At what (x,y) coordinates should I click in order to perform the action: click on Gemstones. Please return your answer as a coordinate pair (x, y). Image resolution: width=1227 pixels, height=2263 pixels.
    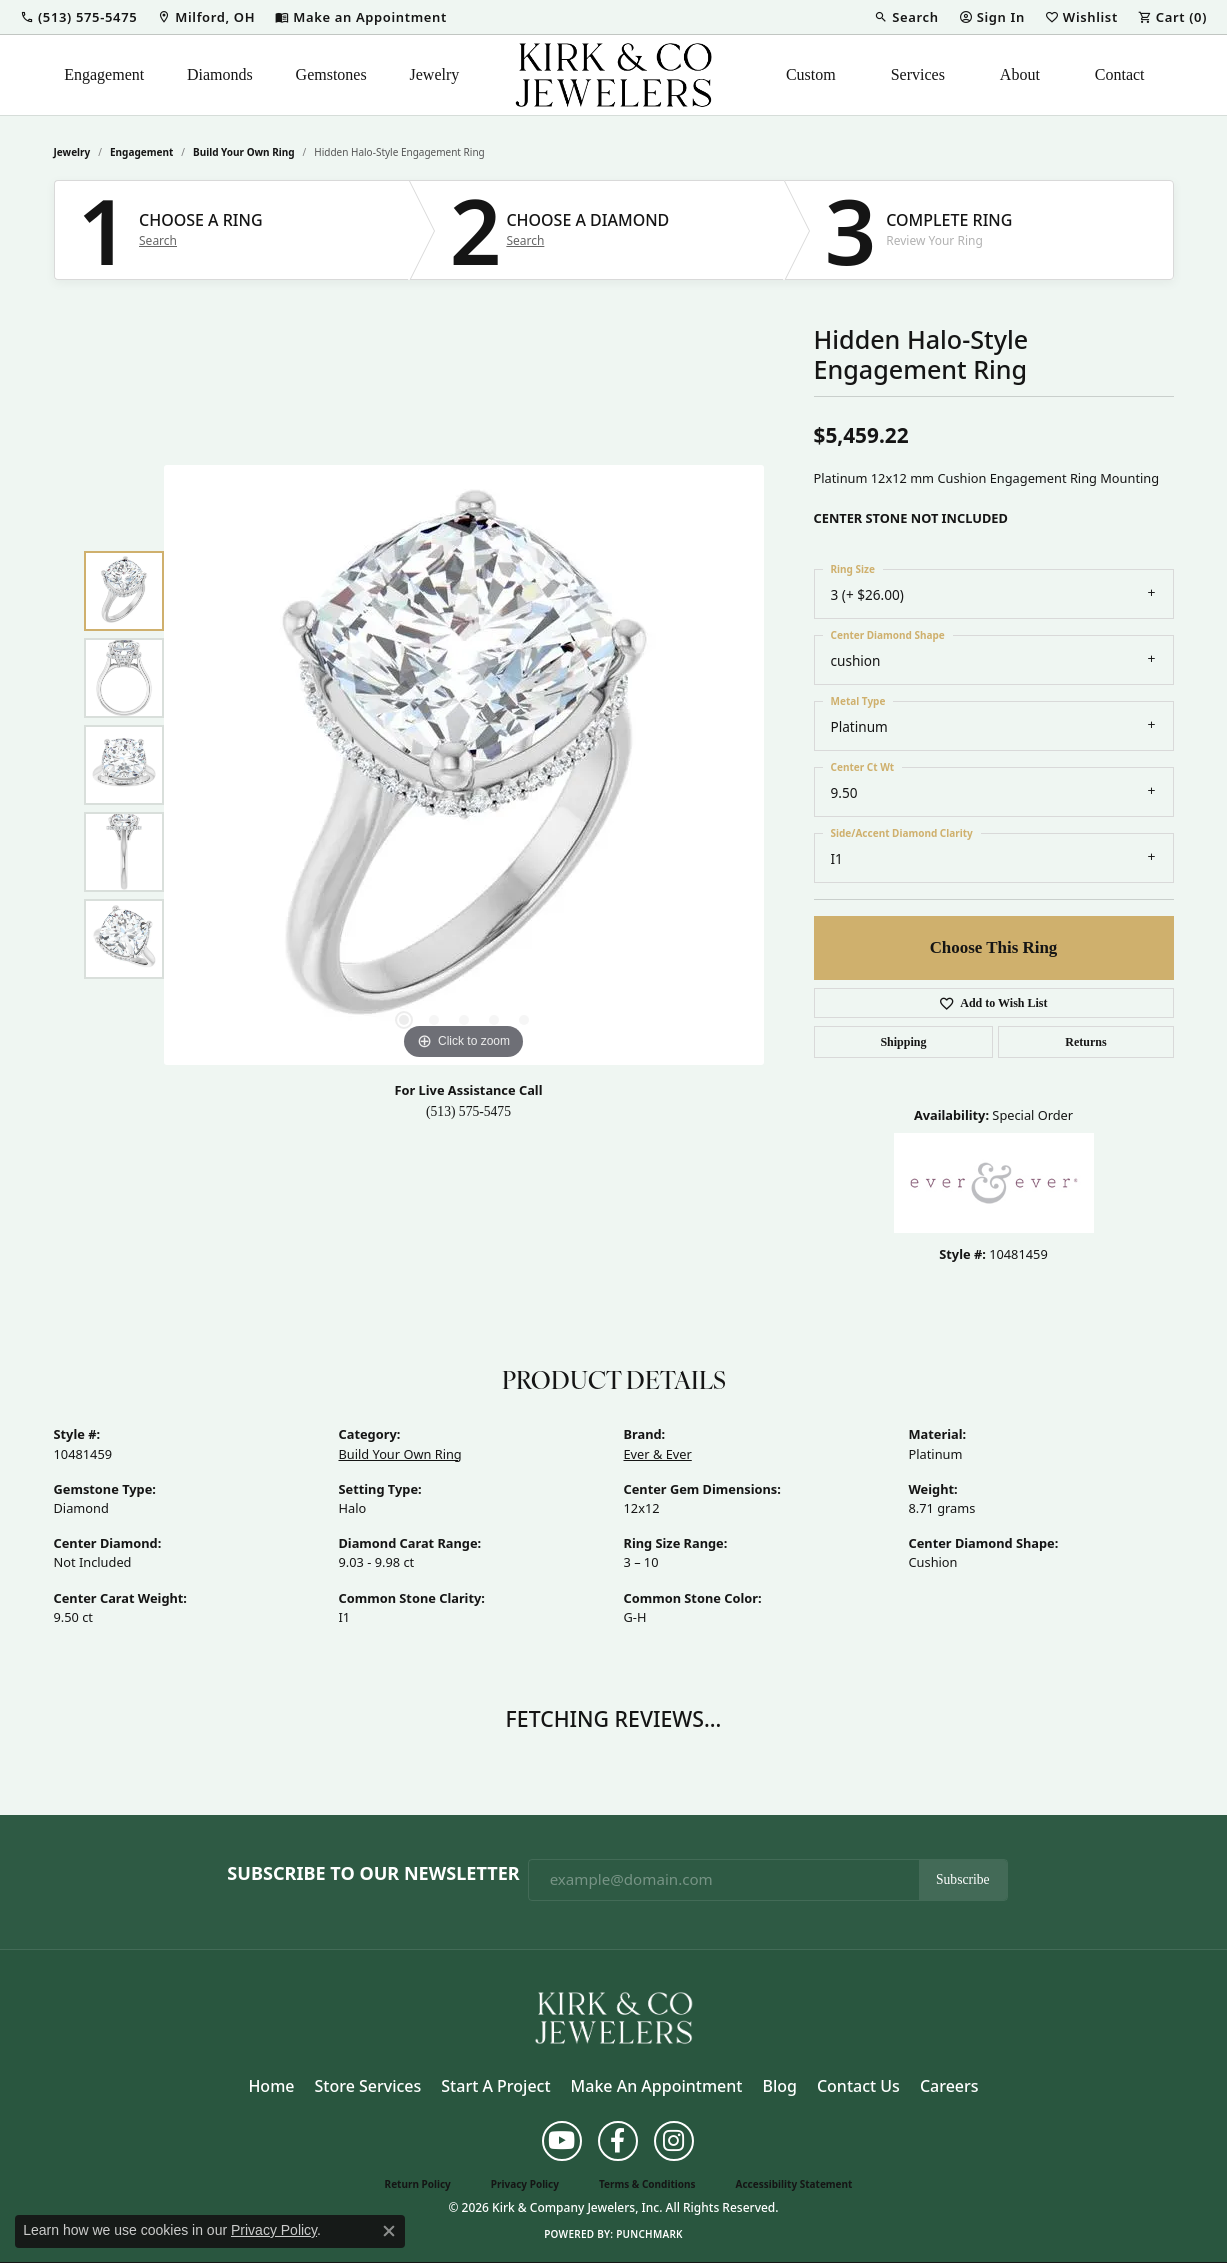
    Looking at the image, I should click on (331, 74).